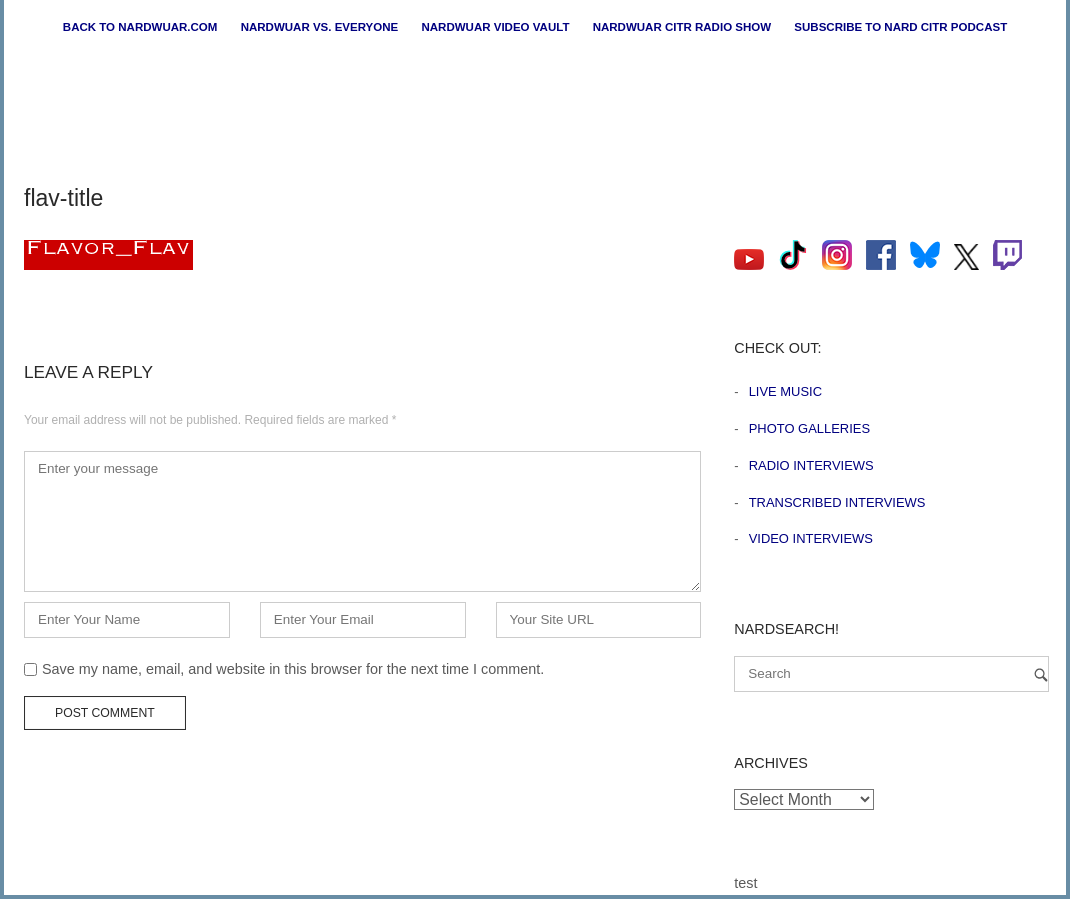 Image resolution: width=1070 pixels, height=899 pixels. Describe the element at coordinates (785, 391) in the screenshot. I see `Live Music` at that location.